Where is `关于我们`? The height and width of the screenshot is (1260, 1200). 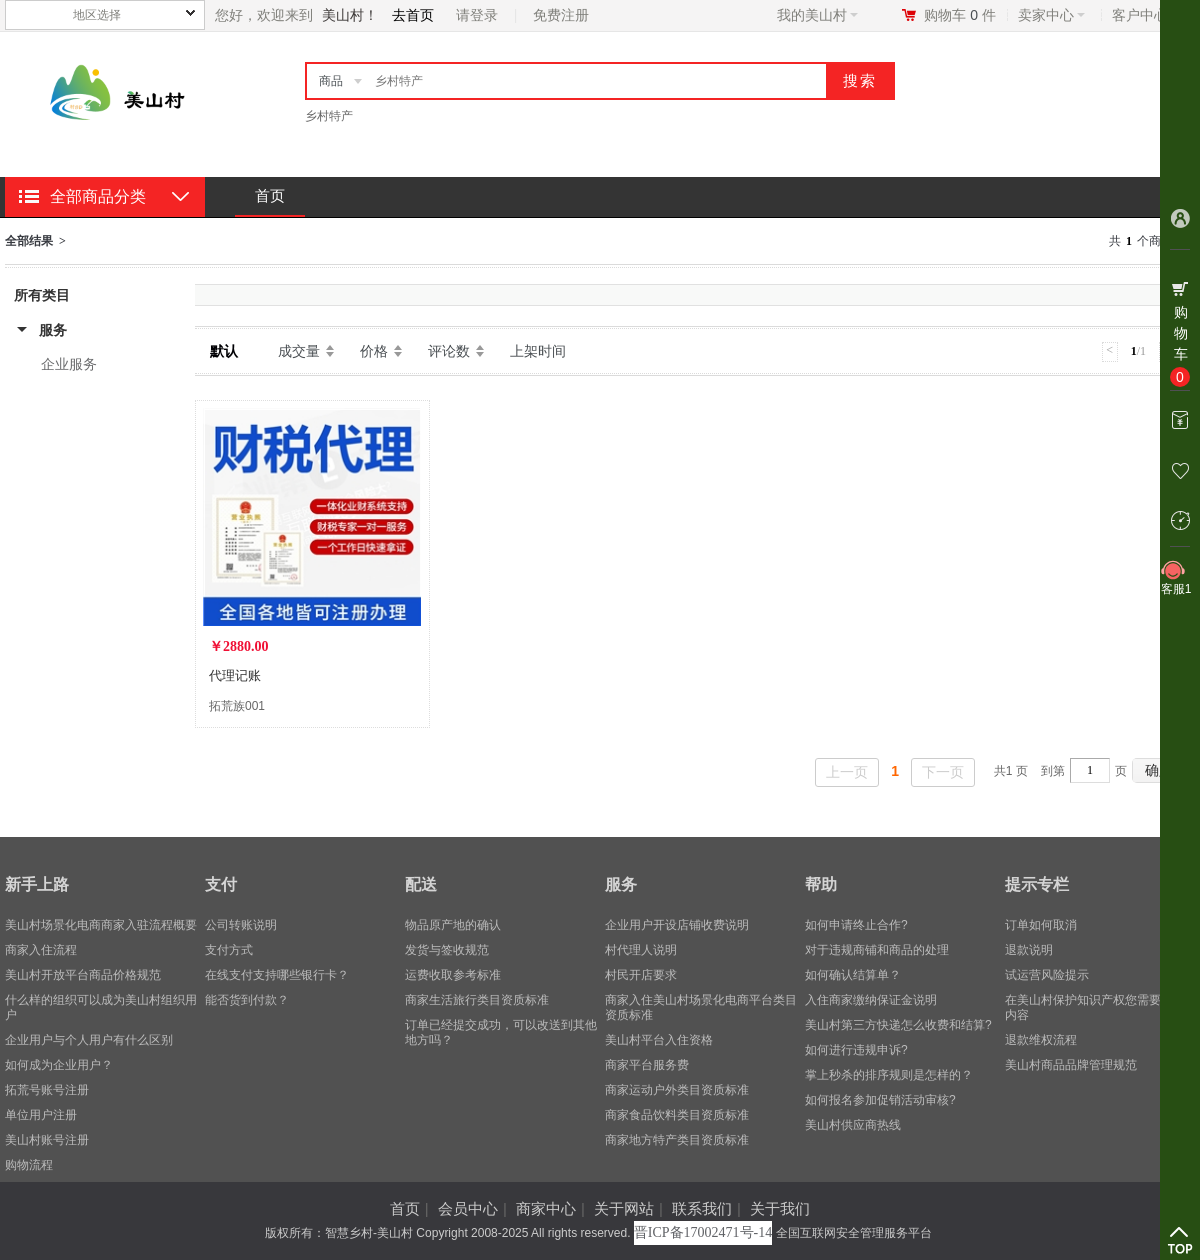 关于我们 is located at coordinates (780, 1208).